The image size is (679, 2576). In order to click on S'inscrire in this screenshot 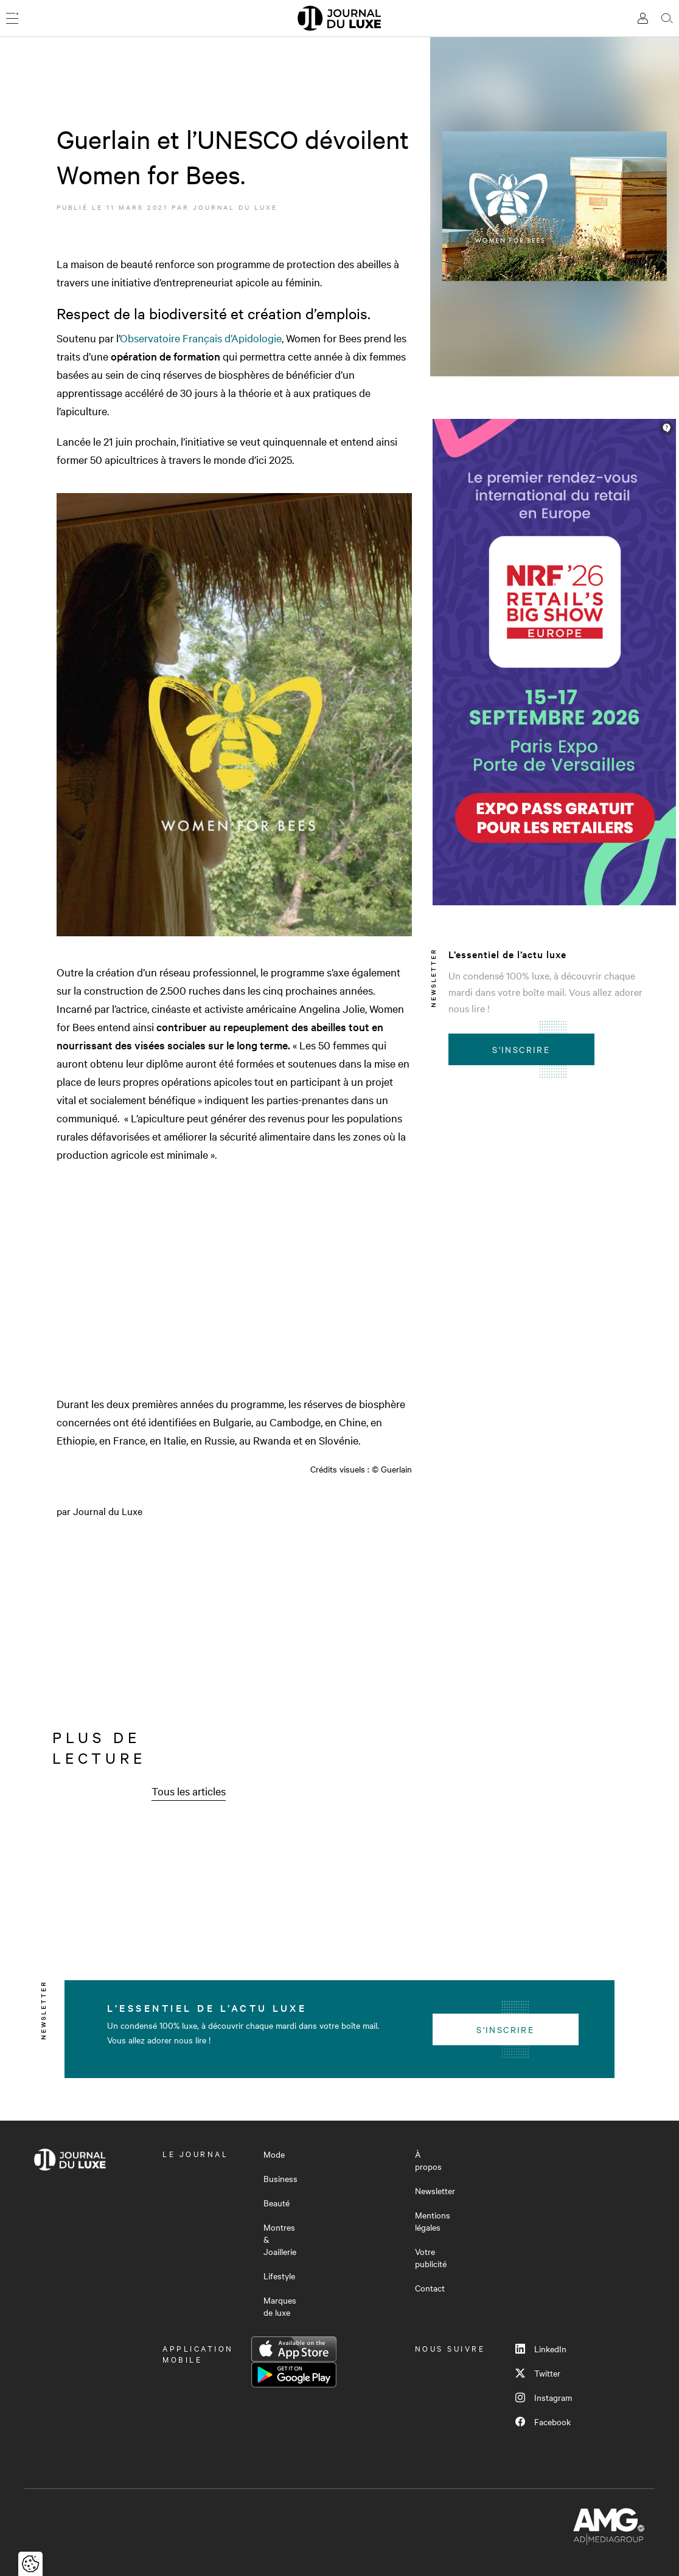, I will do `click(521, 1049)`.